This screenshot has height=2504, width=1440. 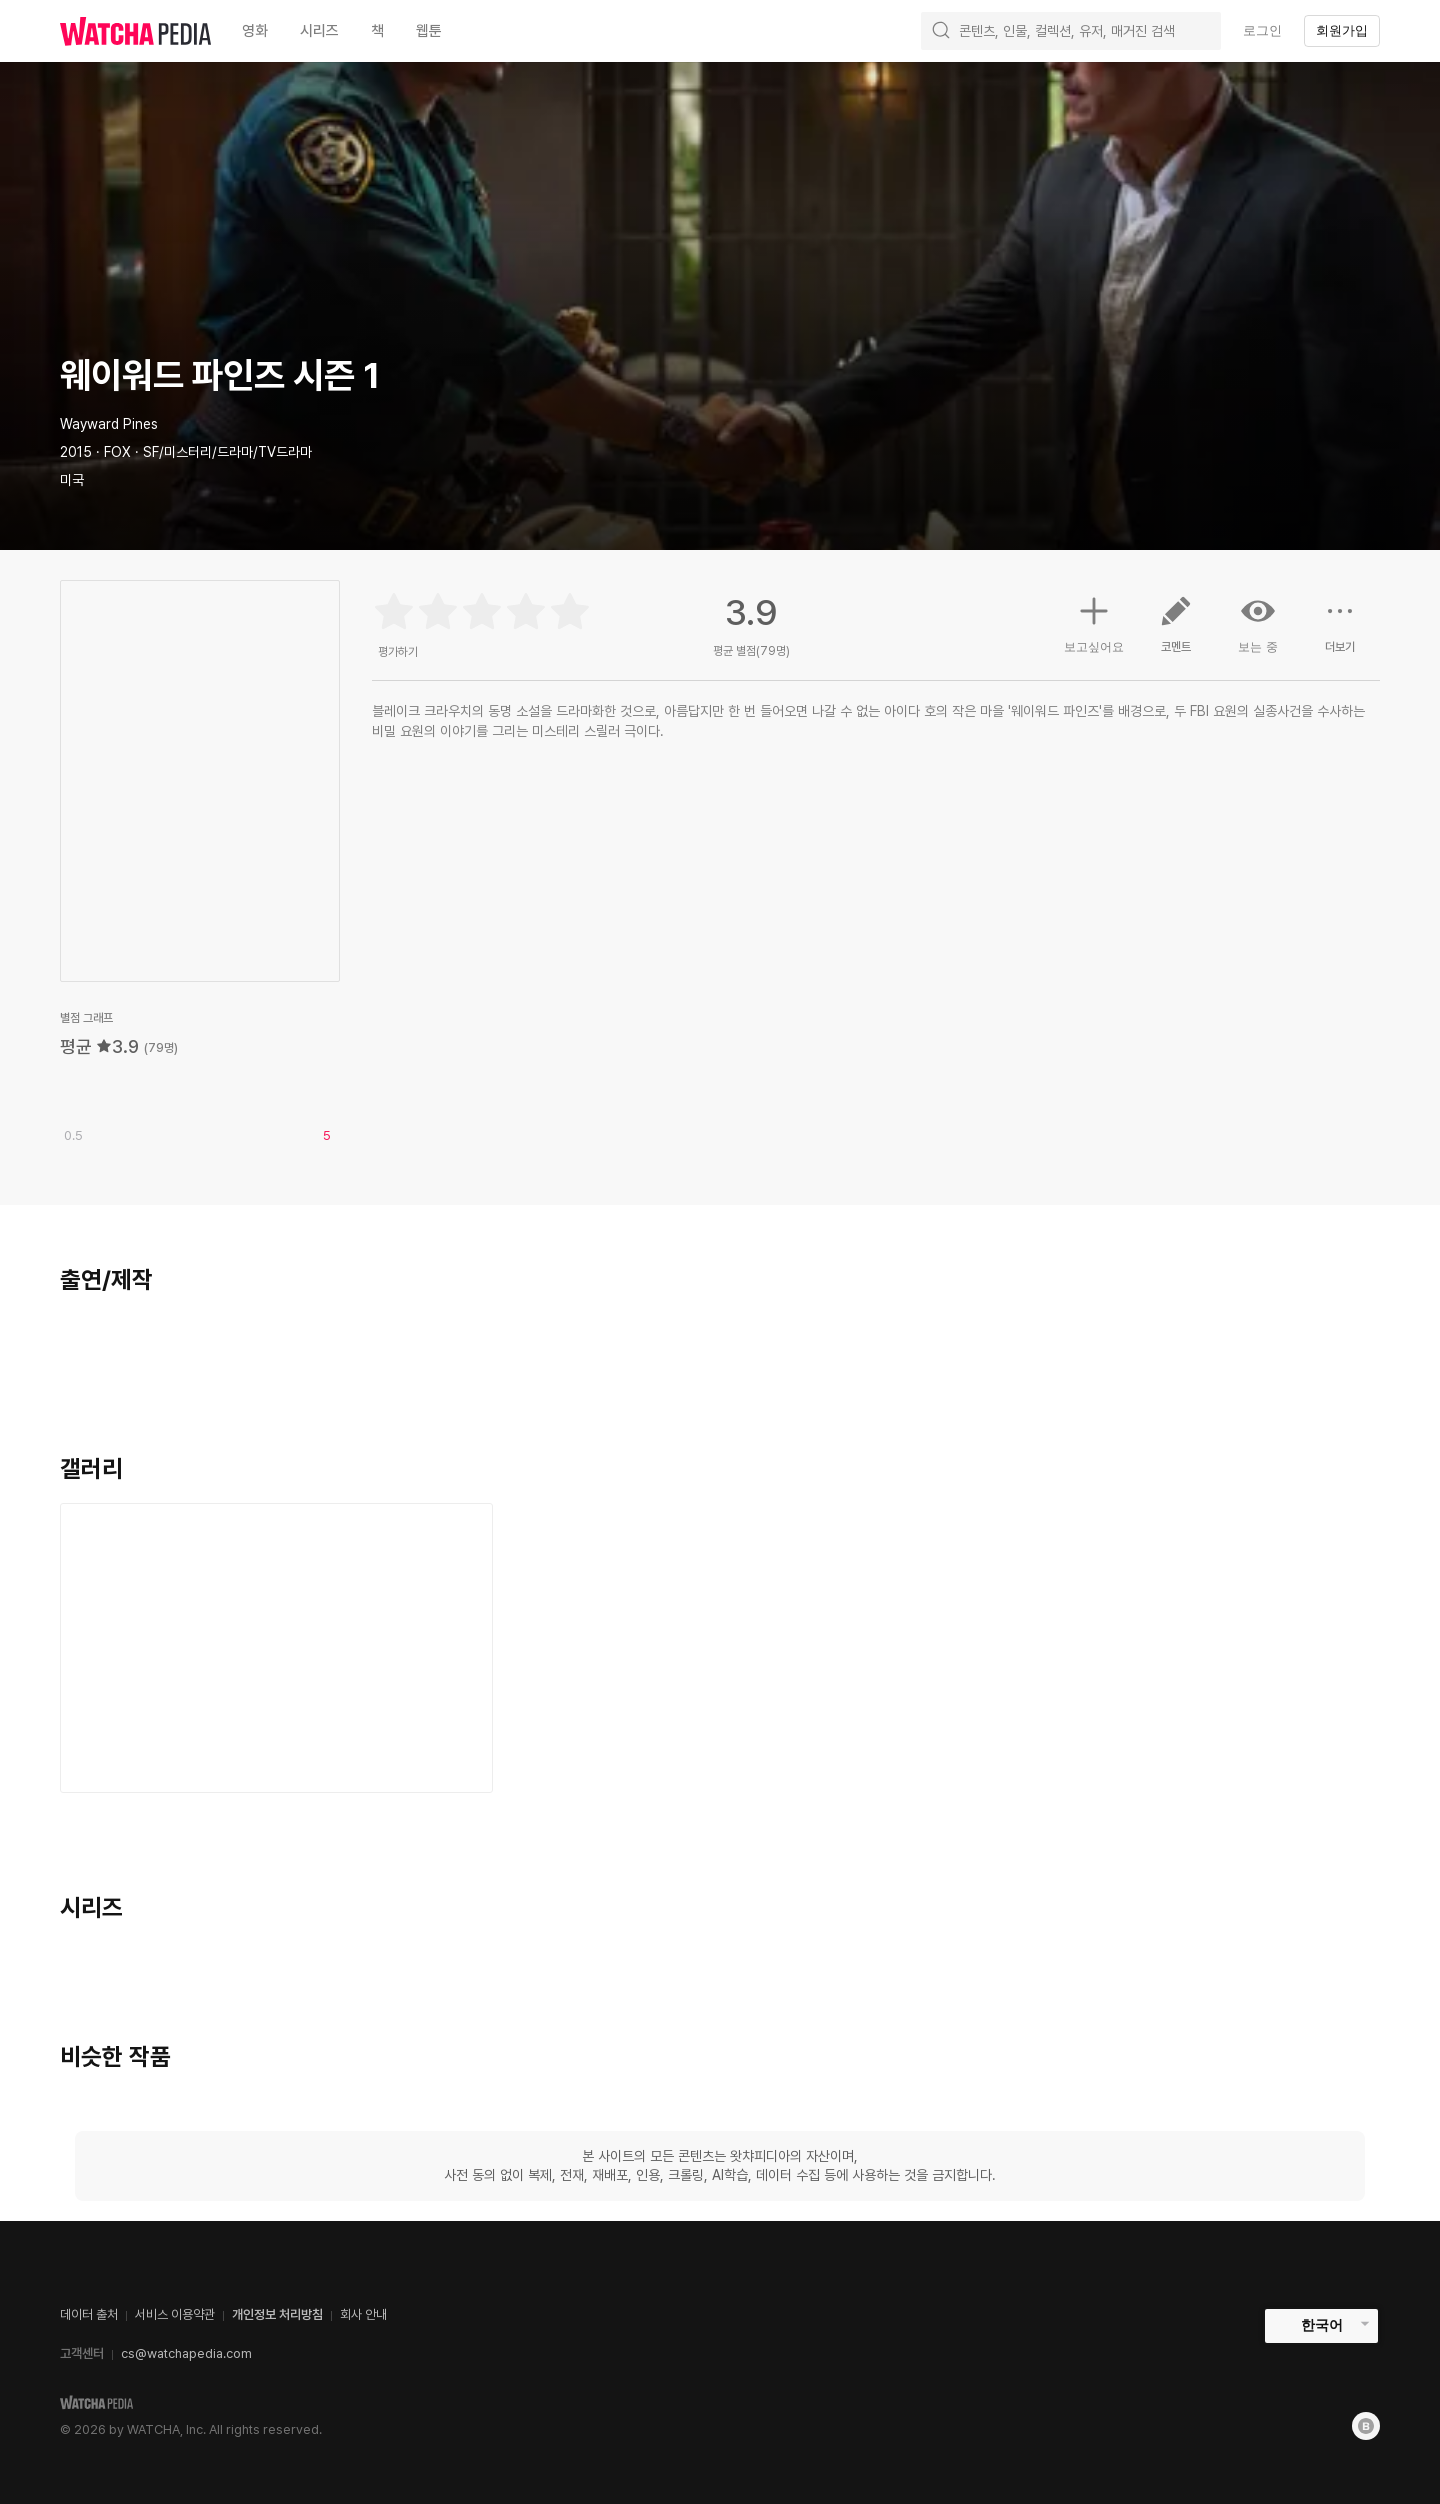 I want to click on 웹툰 [textbox], so click(x=429, y=31).